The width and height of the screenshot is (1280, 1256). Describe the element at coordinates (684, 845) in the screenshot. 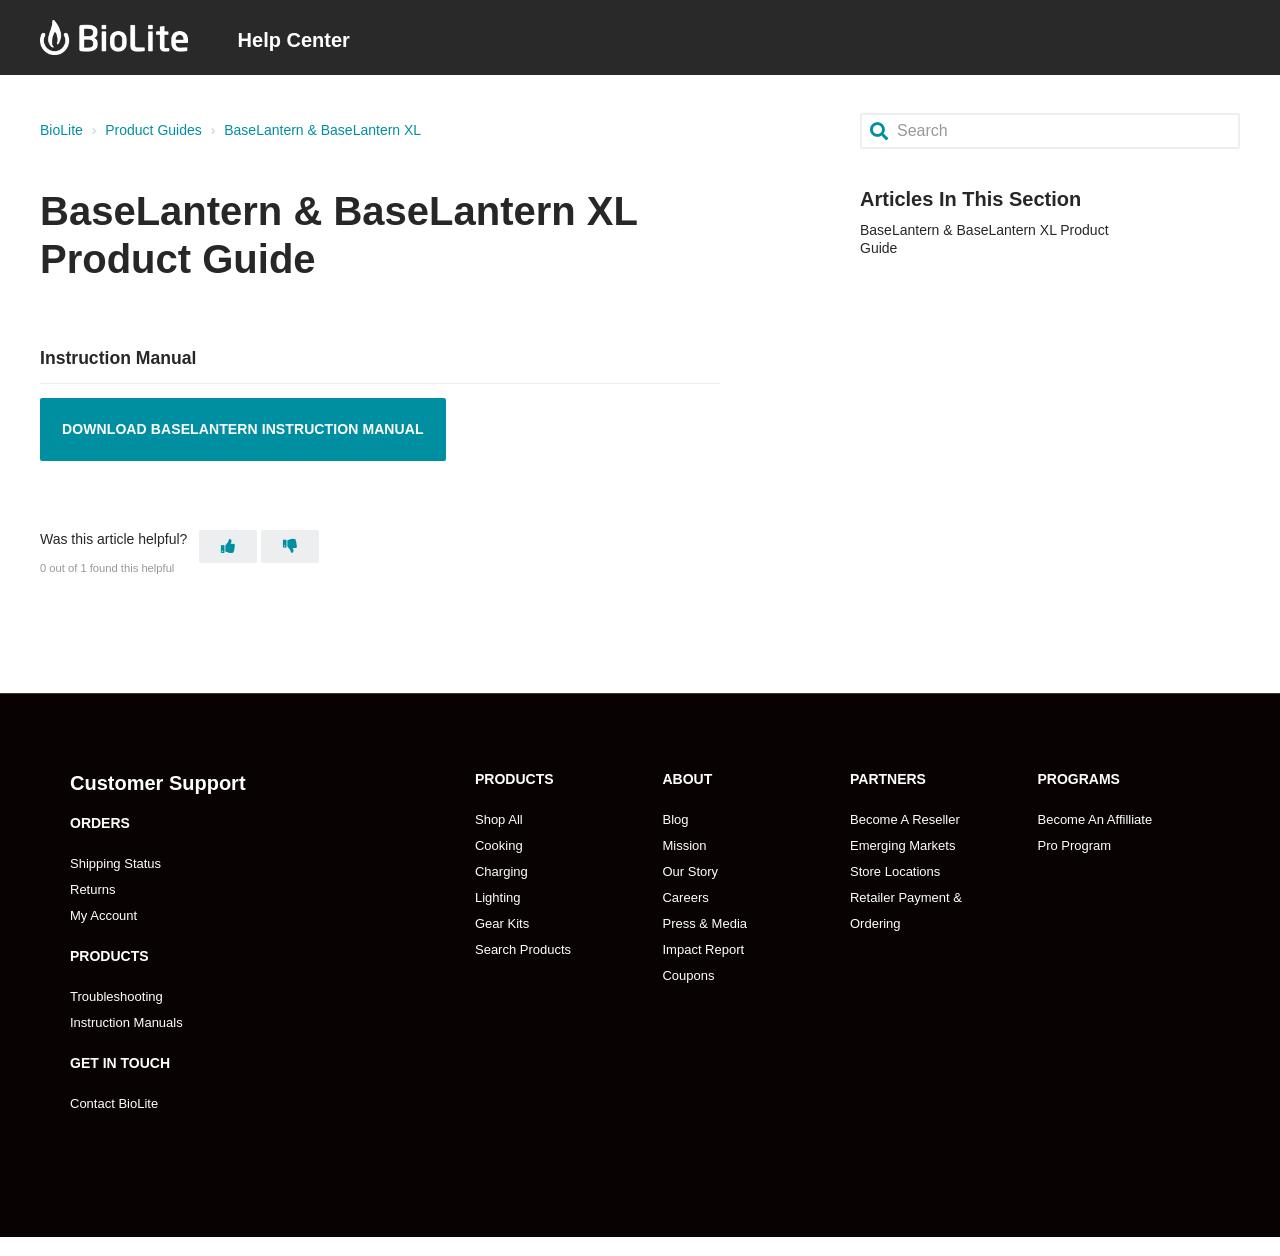

I see `Mission` at that location.